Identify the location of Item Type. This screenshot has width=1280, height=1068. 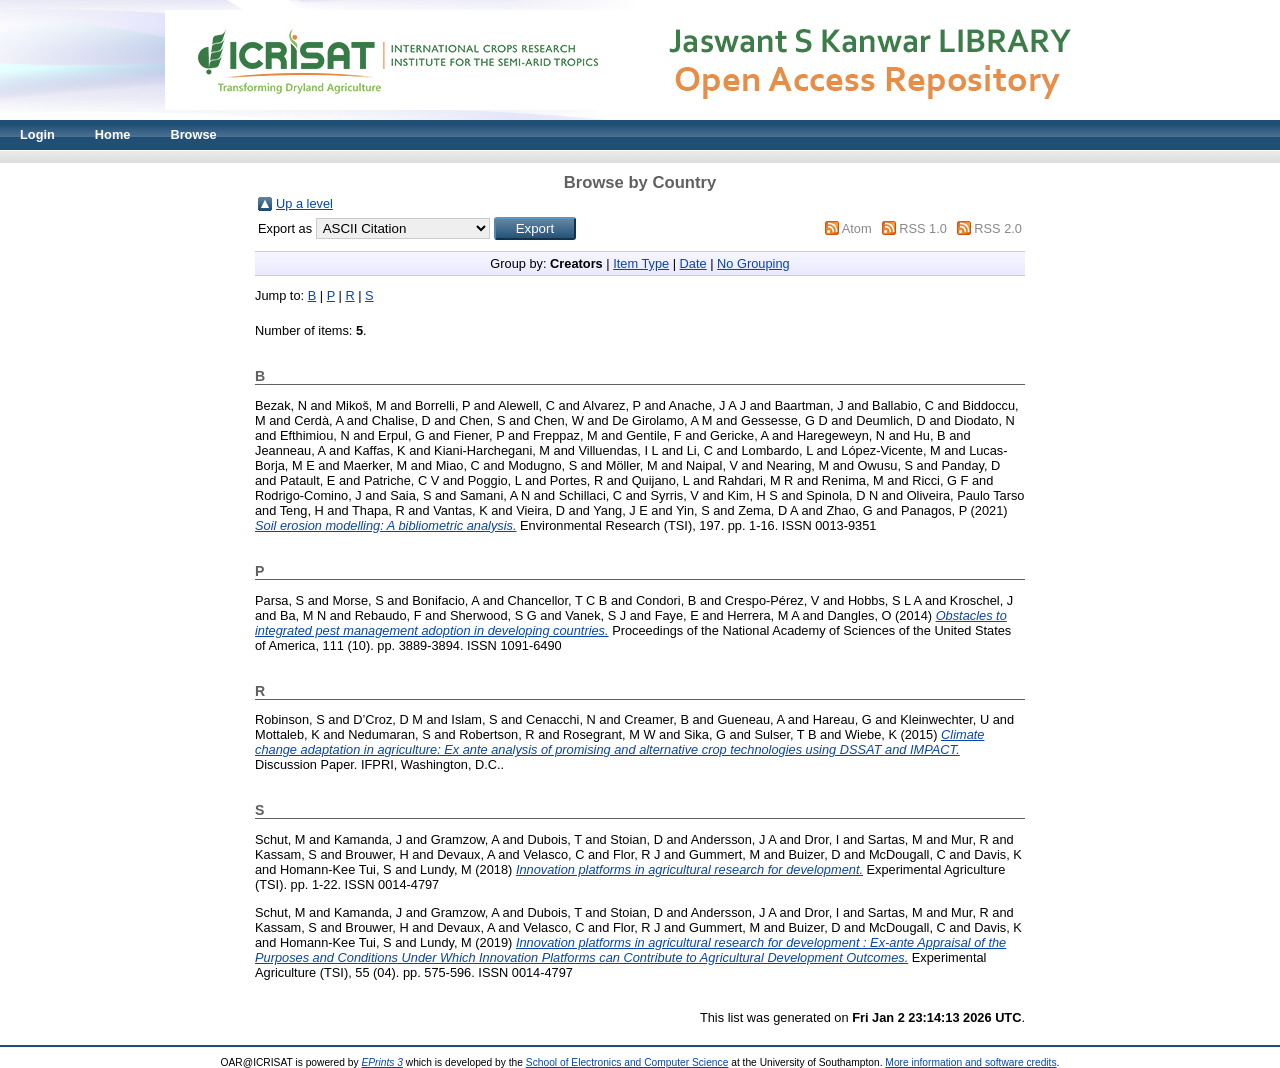
(641, 263).